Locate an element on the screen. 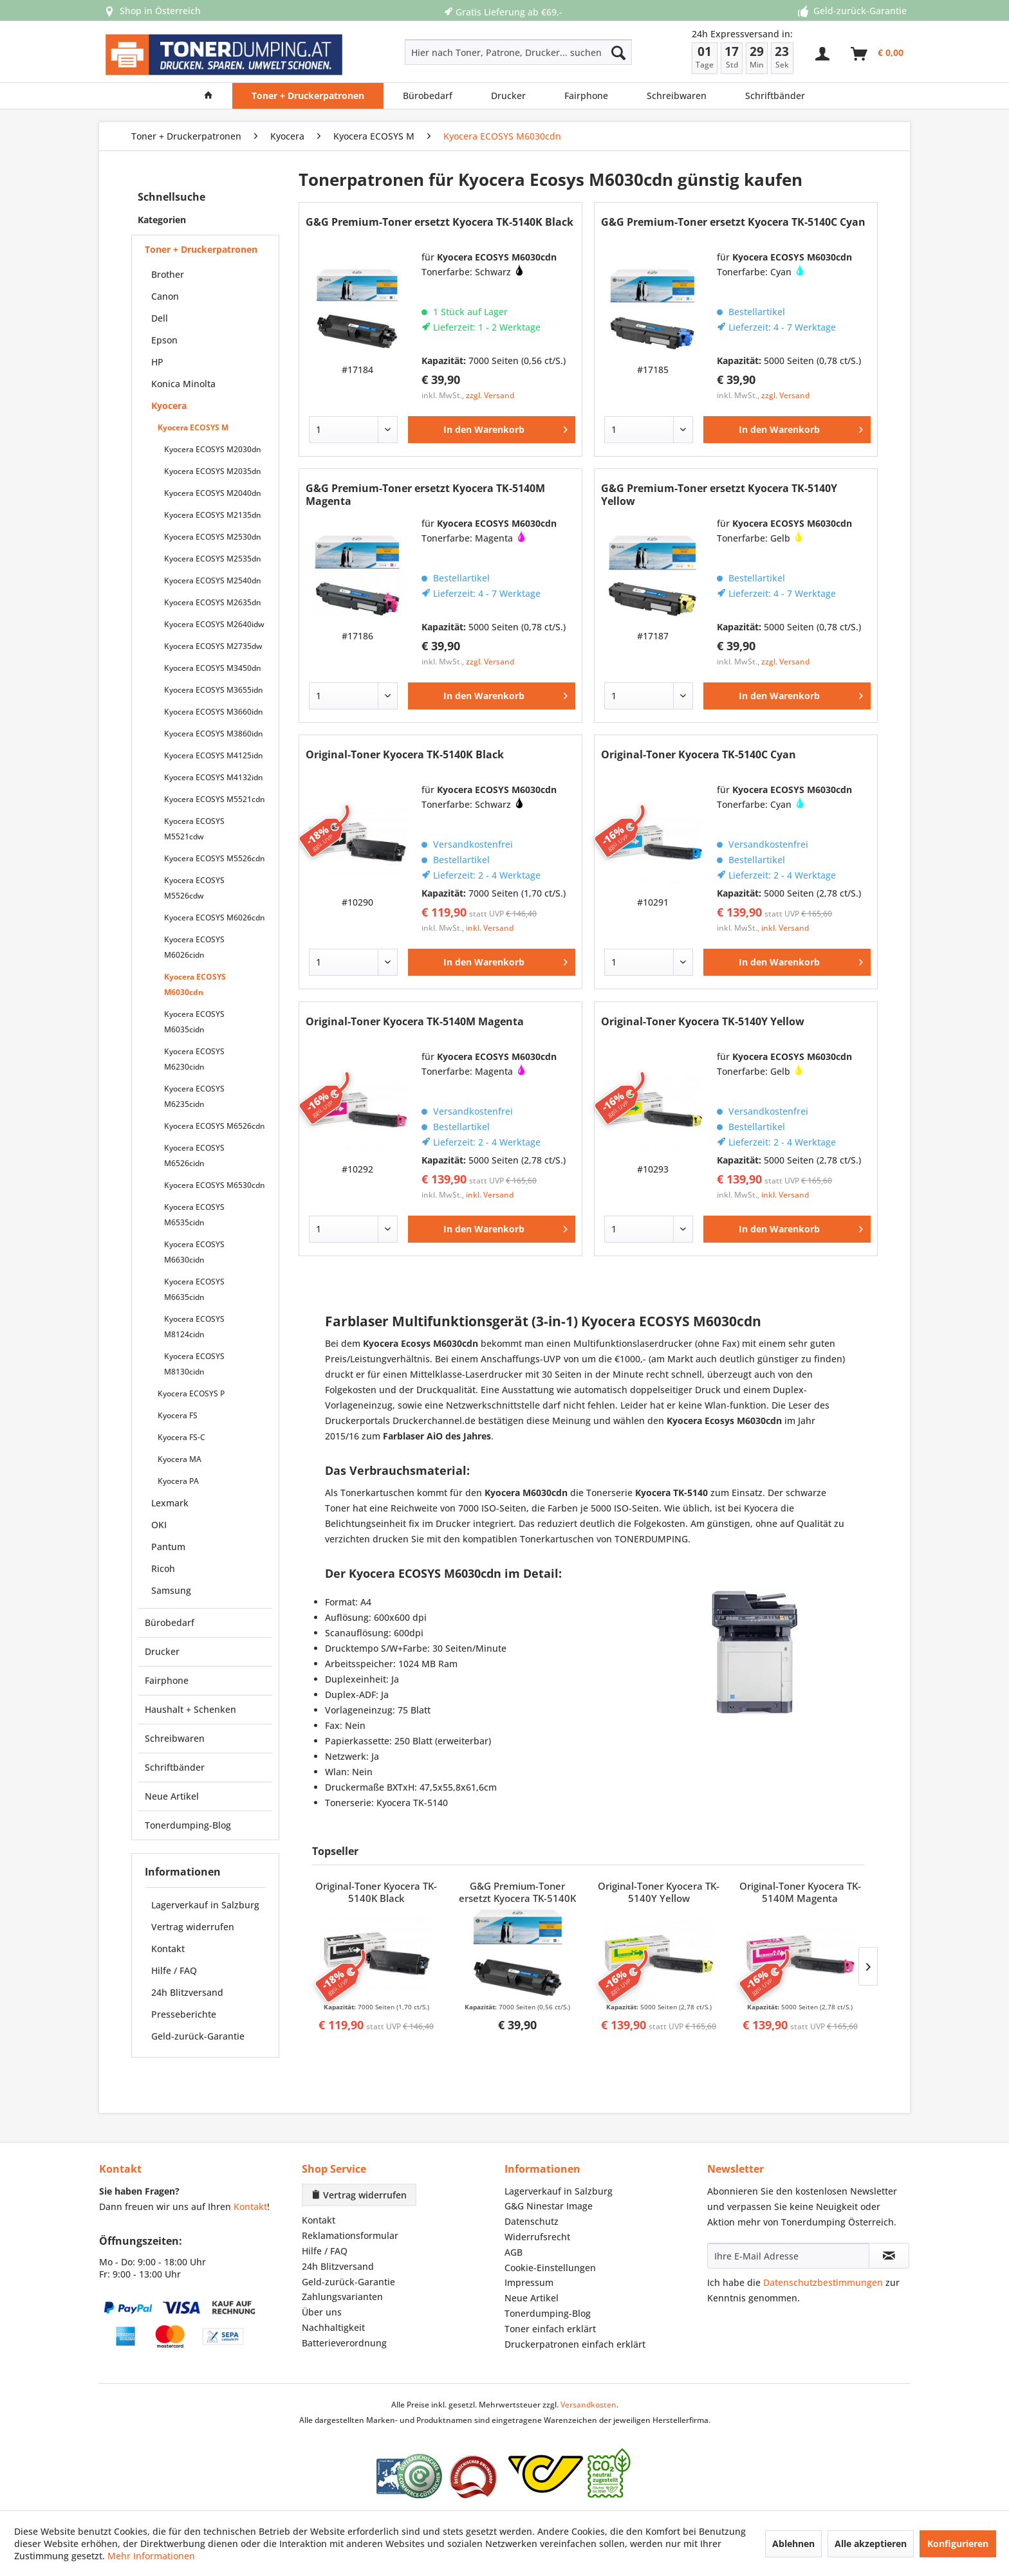 The height and width of the screenshot is (2576, 1009). Kyocera ECOSYS M2135dn is located at coordinates (212, 514).